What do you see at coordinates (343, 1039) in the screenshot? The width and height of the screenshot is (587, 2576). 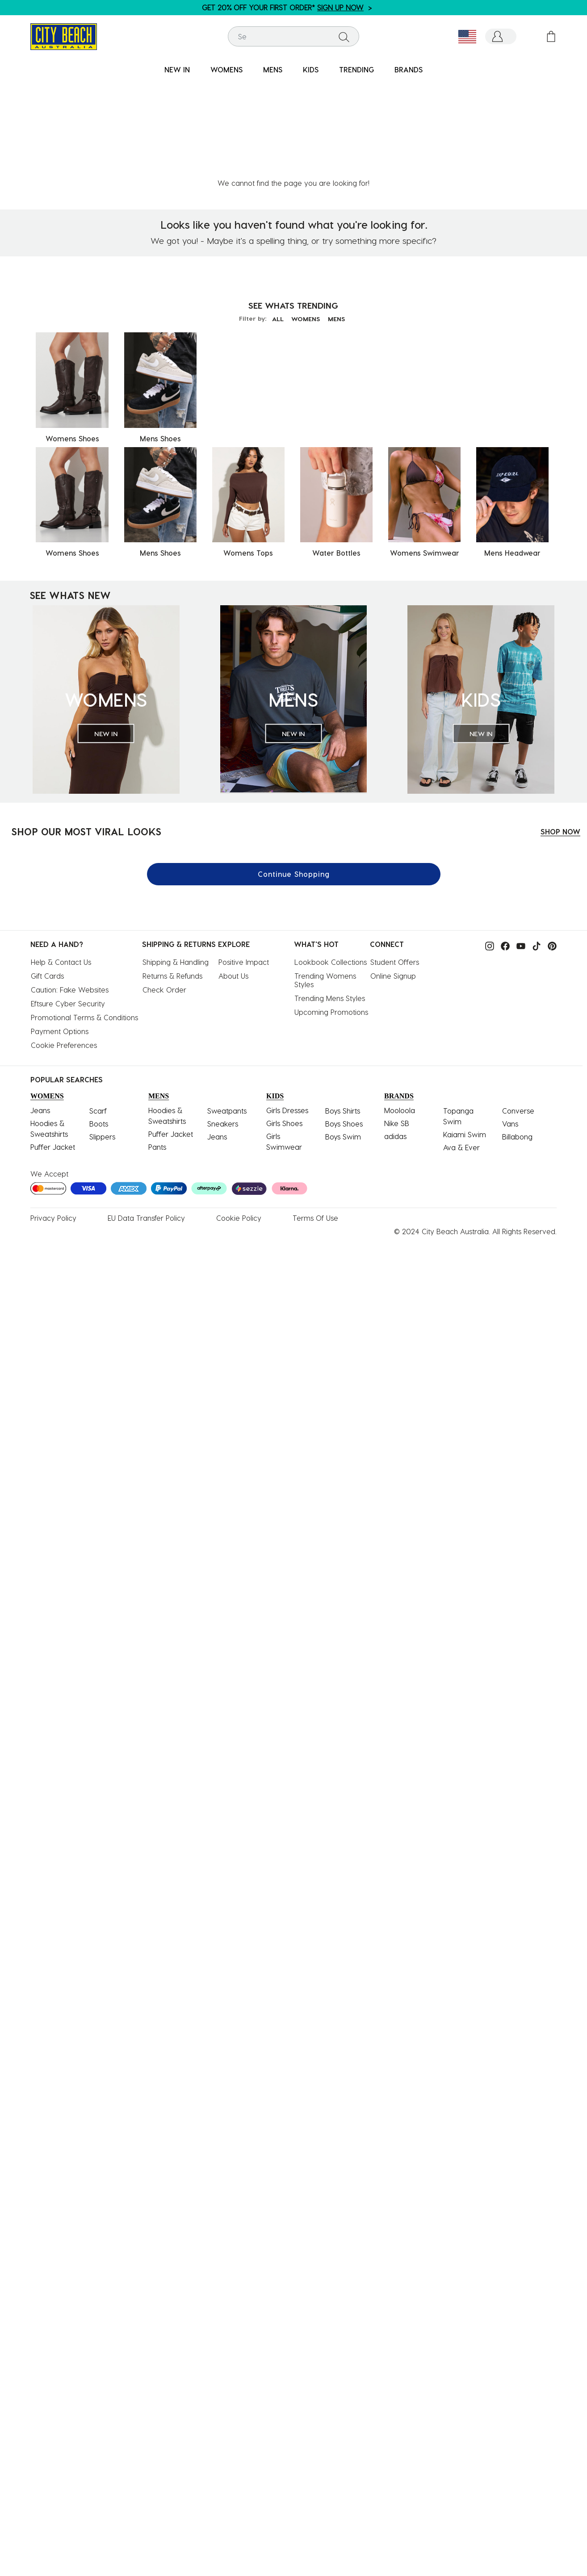 I see `Boys Swim` at bounding box center [343, 1039].